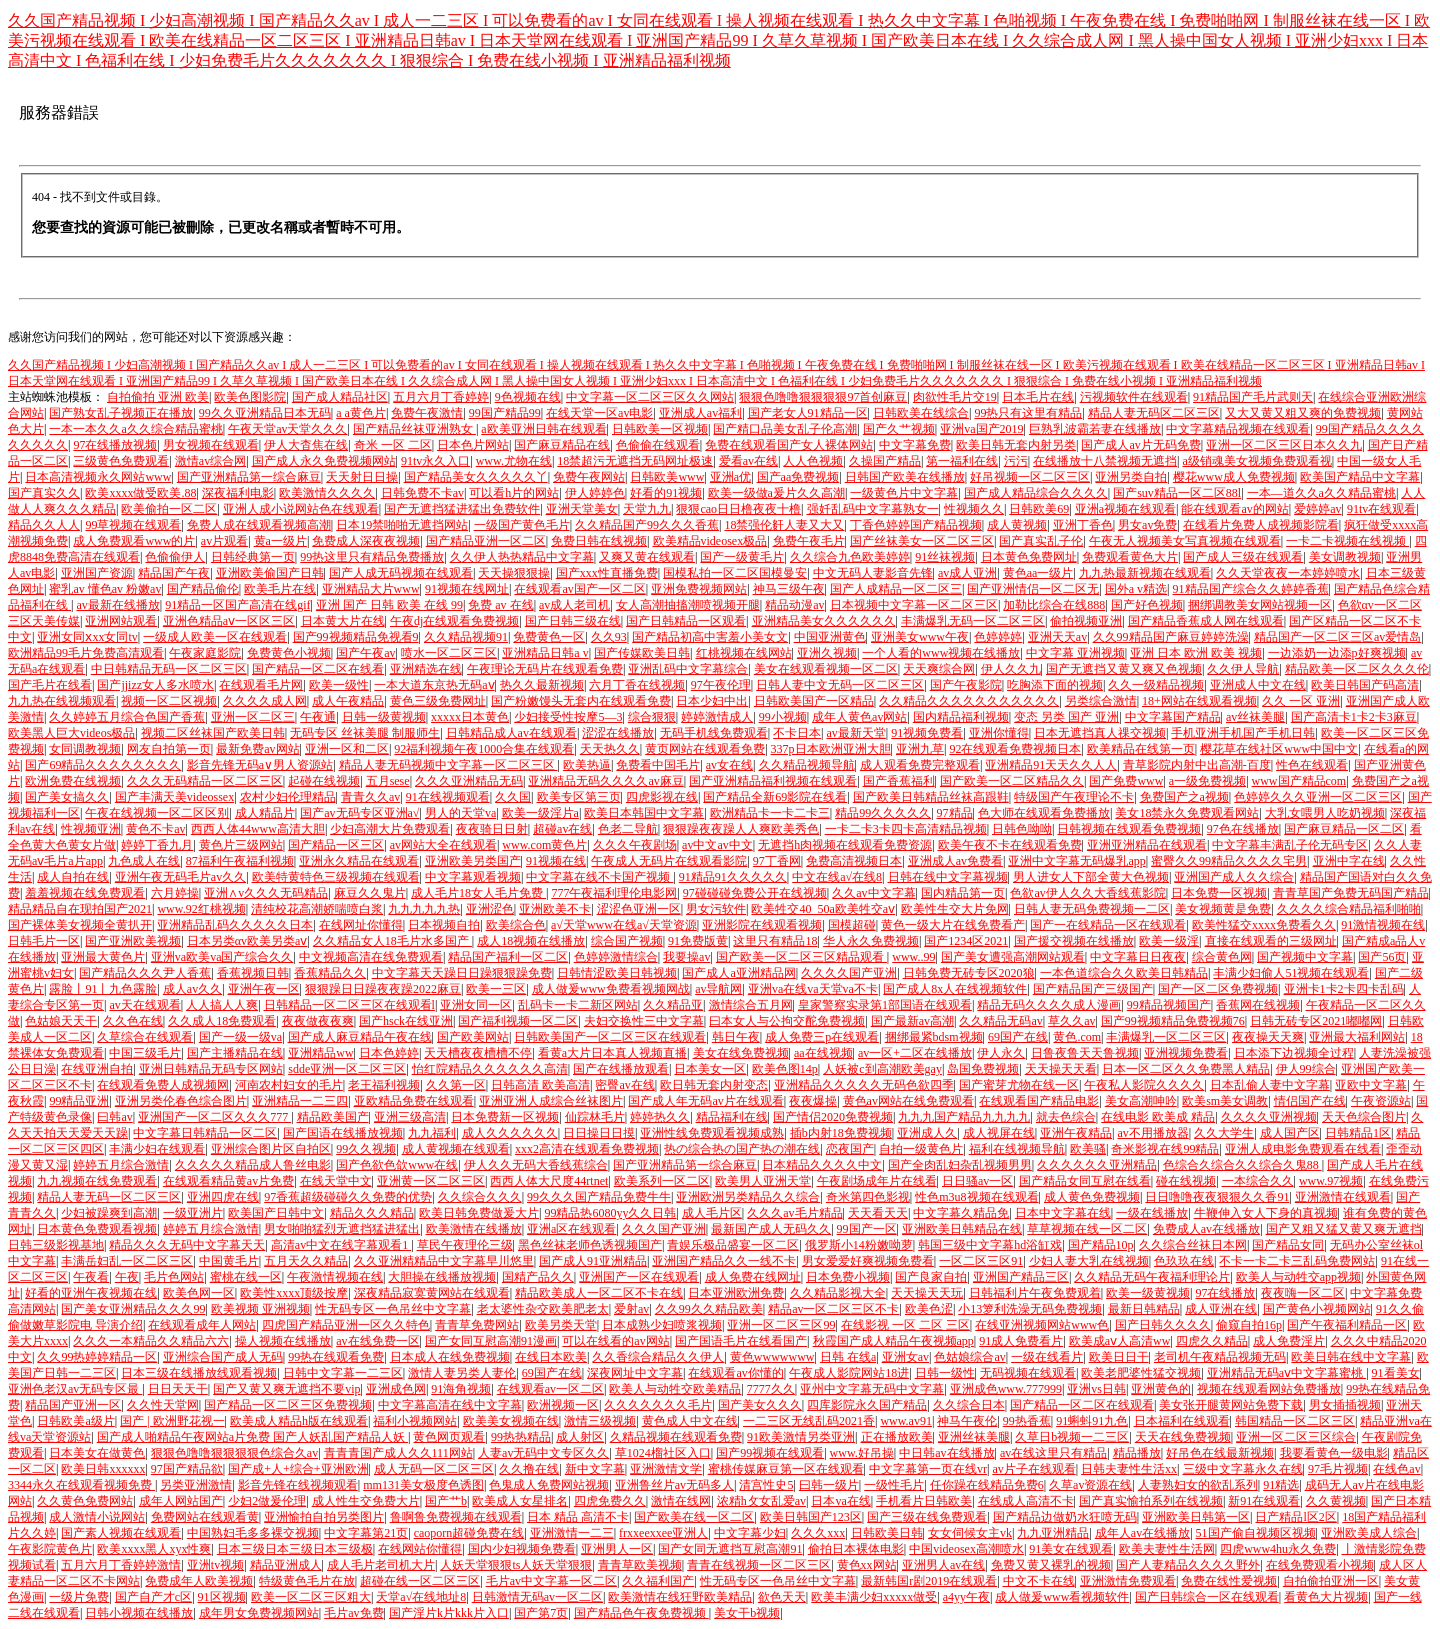  What do you see at coordinates (347, 749) in the screenshot?
I see `亚洲一区和二区` at bounding box center [347, 749].